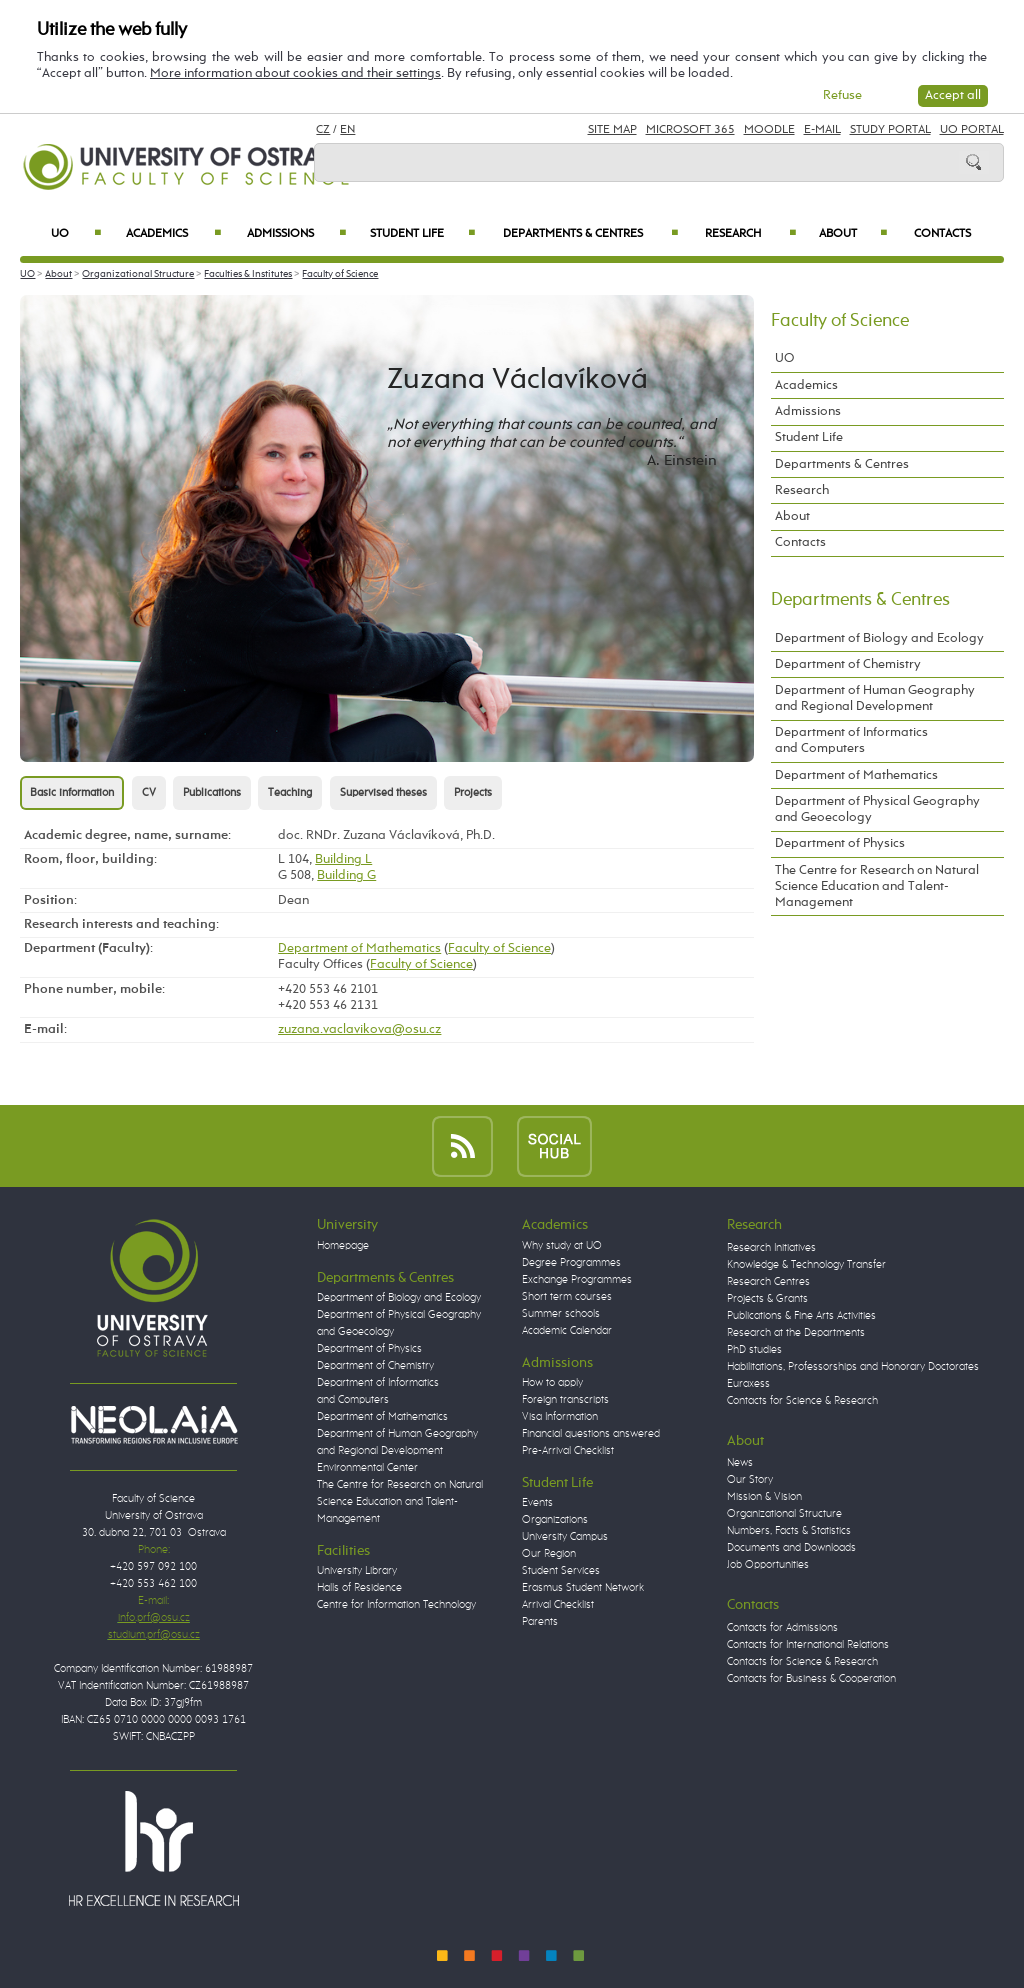 The width and height of the screenshot is (1024, 1988). I want to click on Admissions, so click(297, 234).